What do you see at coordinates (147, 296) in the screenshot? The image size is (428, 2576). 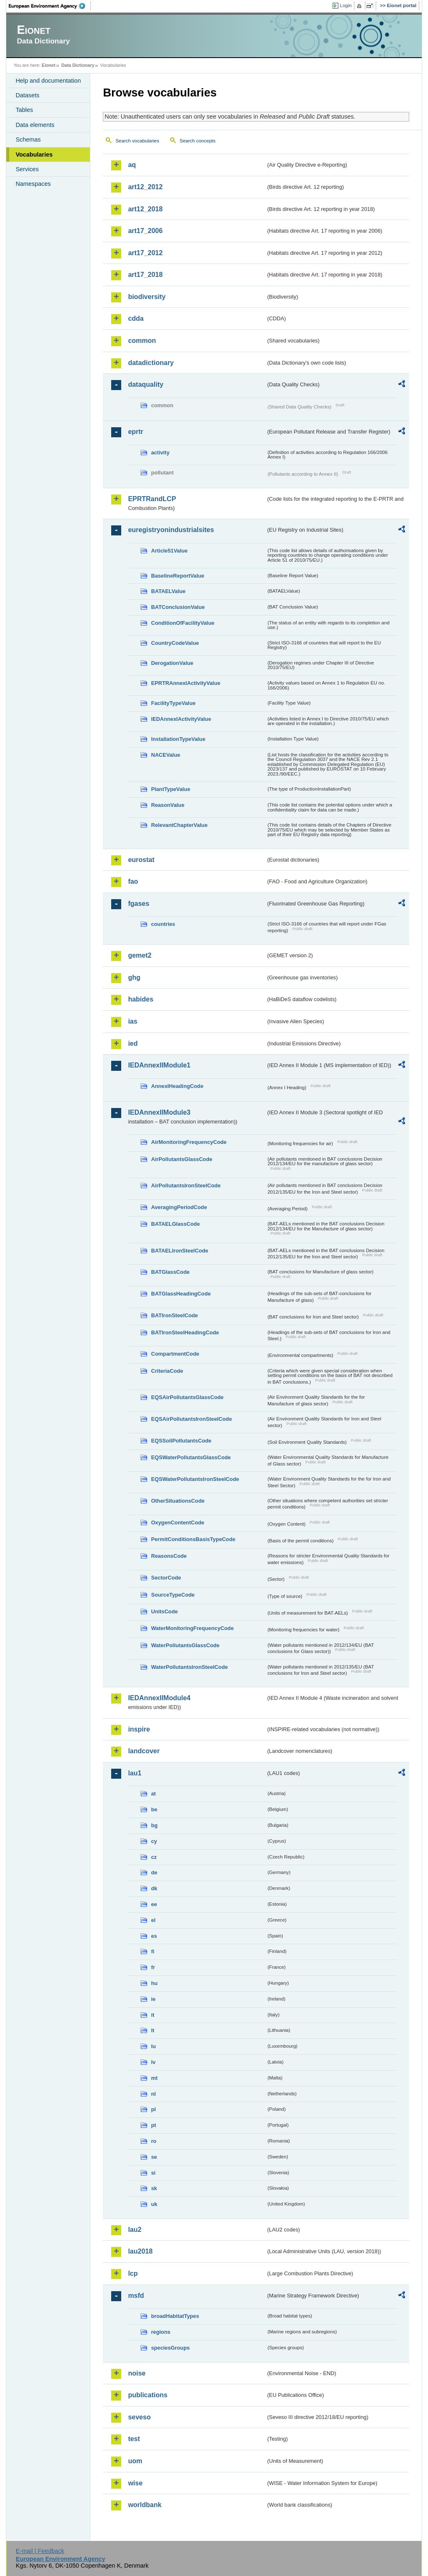 I see `biodiversity` at bounding box center [147, 296].